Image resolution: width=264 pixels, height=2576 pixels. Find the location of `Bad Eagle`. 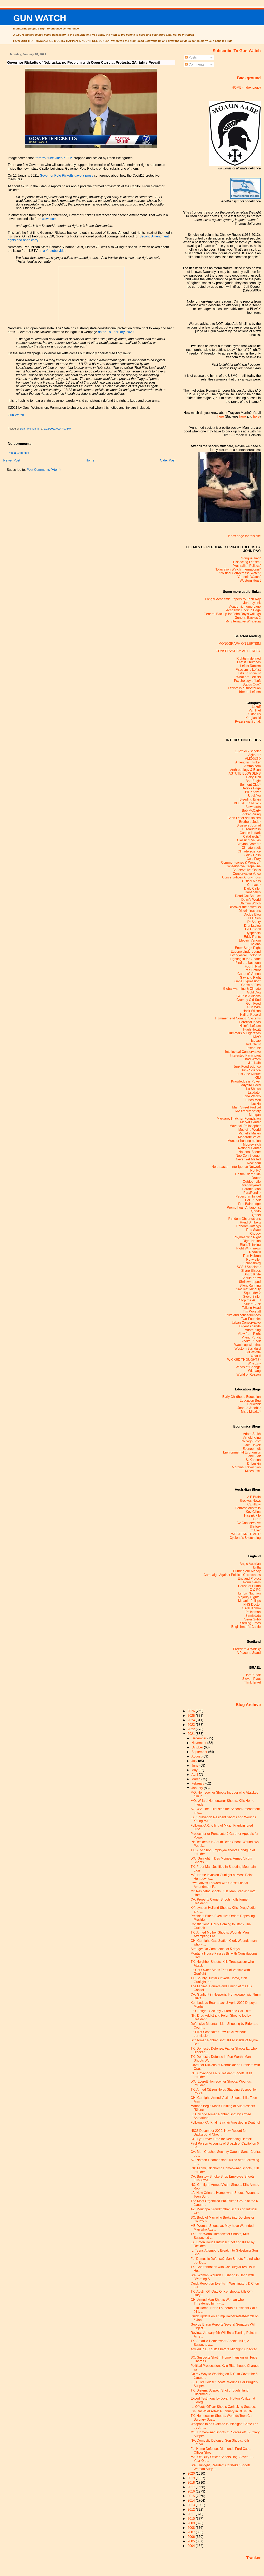

Bad Eagle is located at coordinates (253, 781).